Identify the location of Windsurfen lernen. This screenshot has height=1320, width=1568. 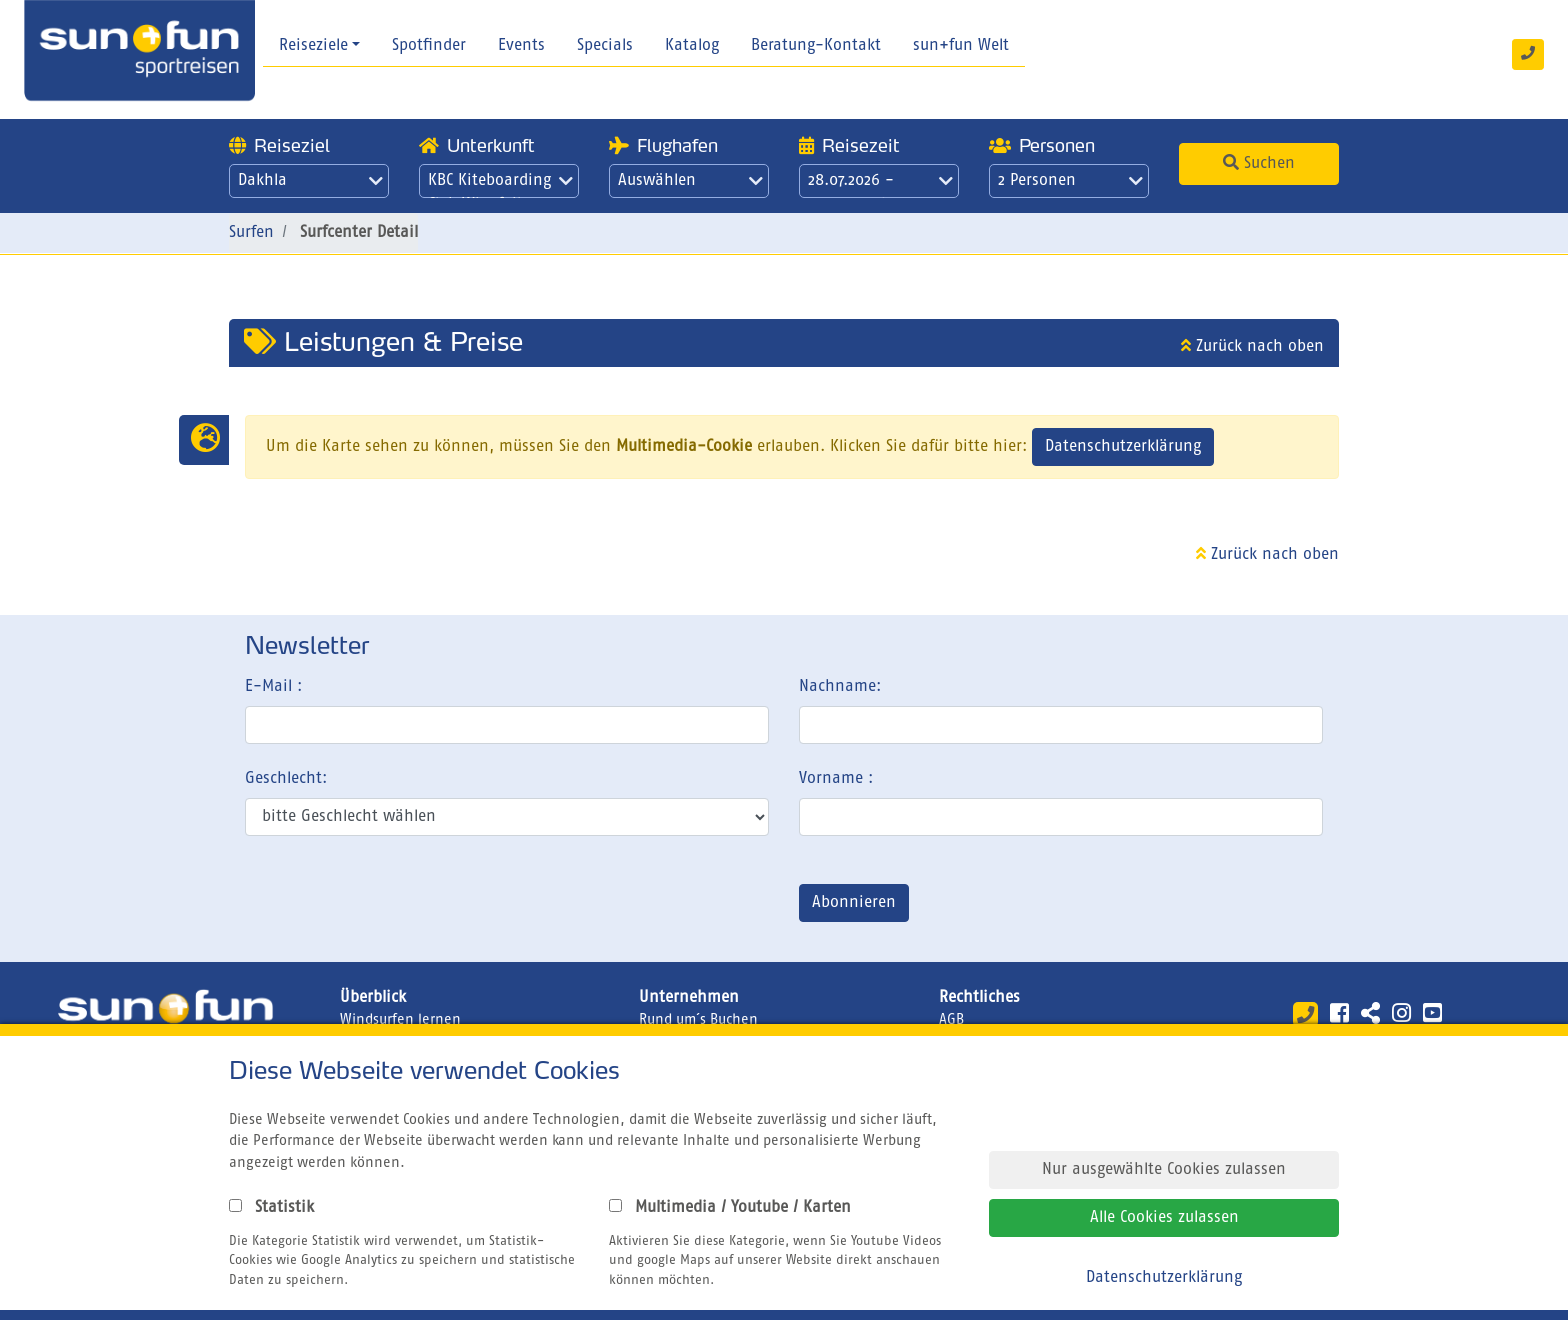
(400, 1020).